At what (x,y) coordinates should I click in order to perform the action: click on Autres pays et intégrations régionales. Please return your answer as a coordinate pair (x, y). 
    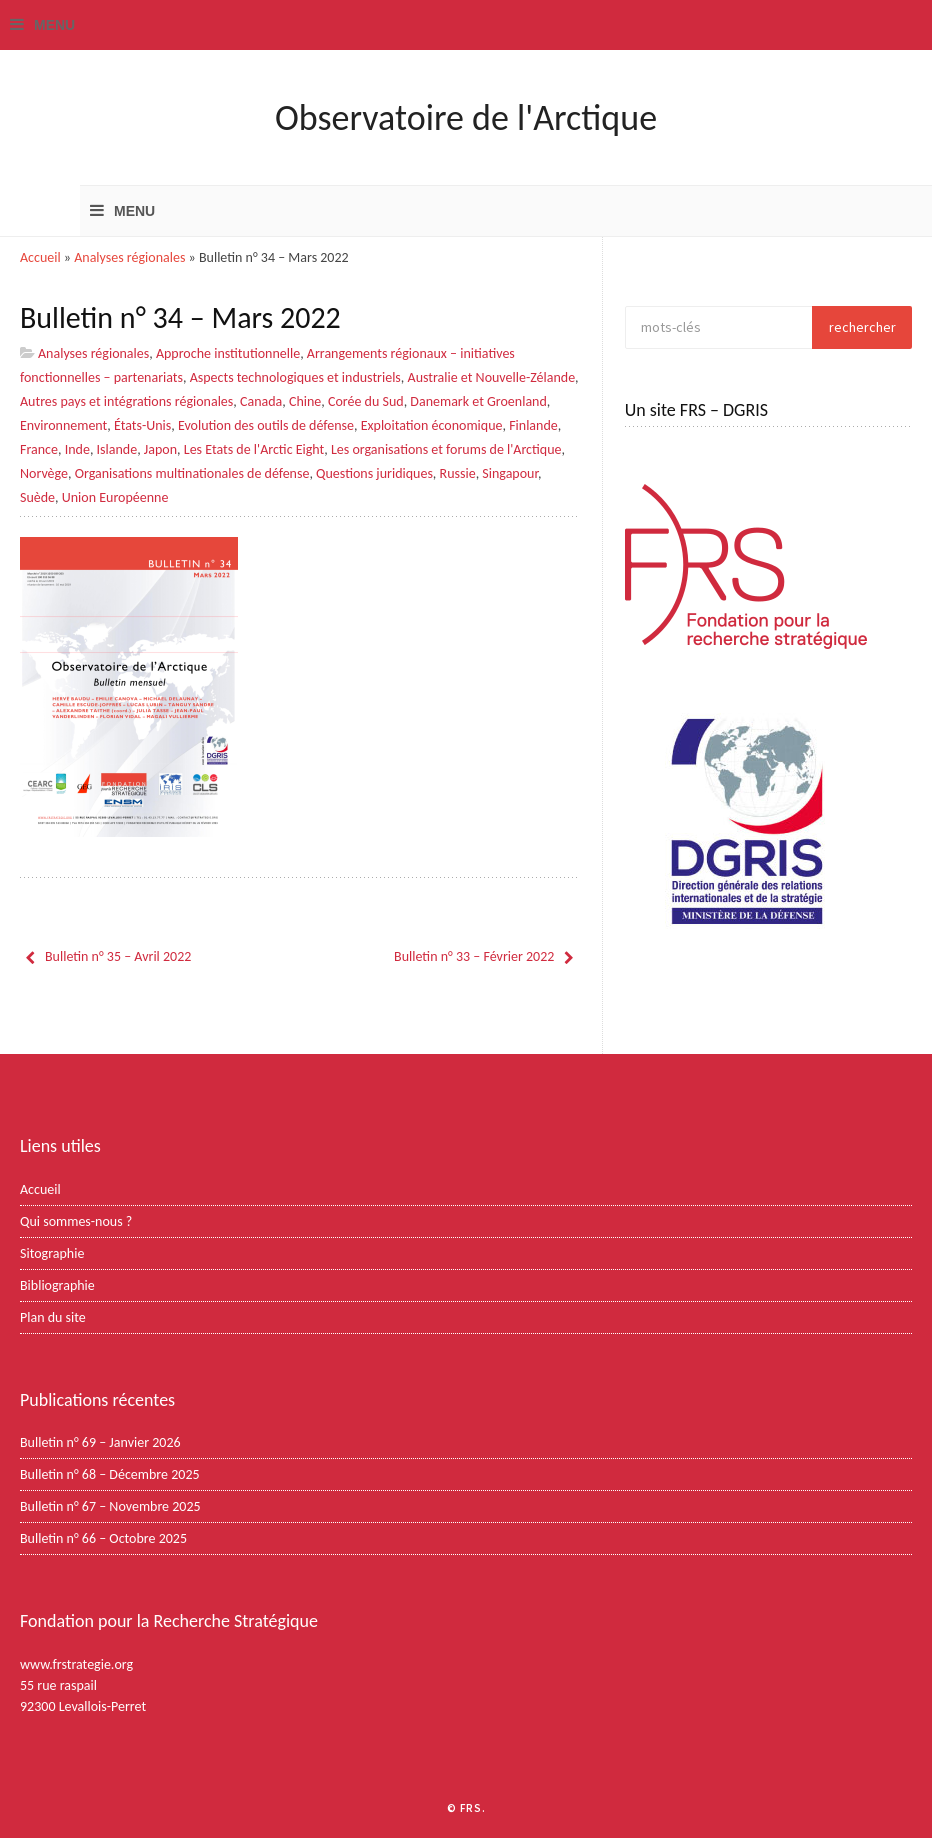
    Looking at the image, I should click on (126, 401).